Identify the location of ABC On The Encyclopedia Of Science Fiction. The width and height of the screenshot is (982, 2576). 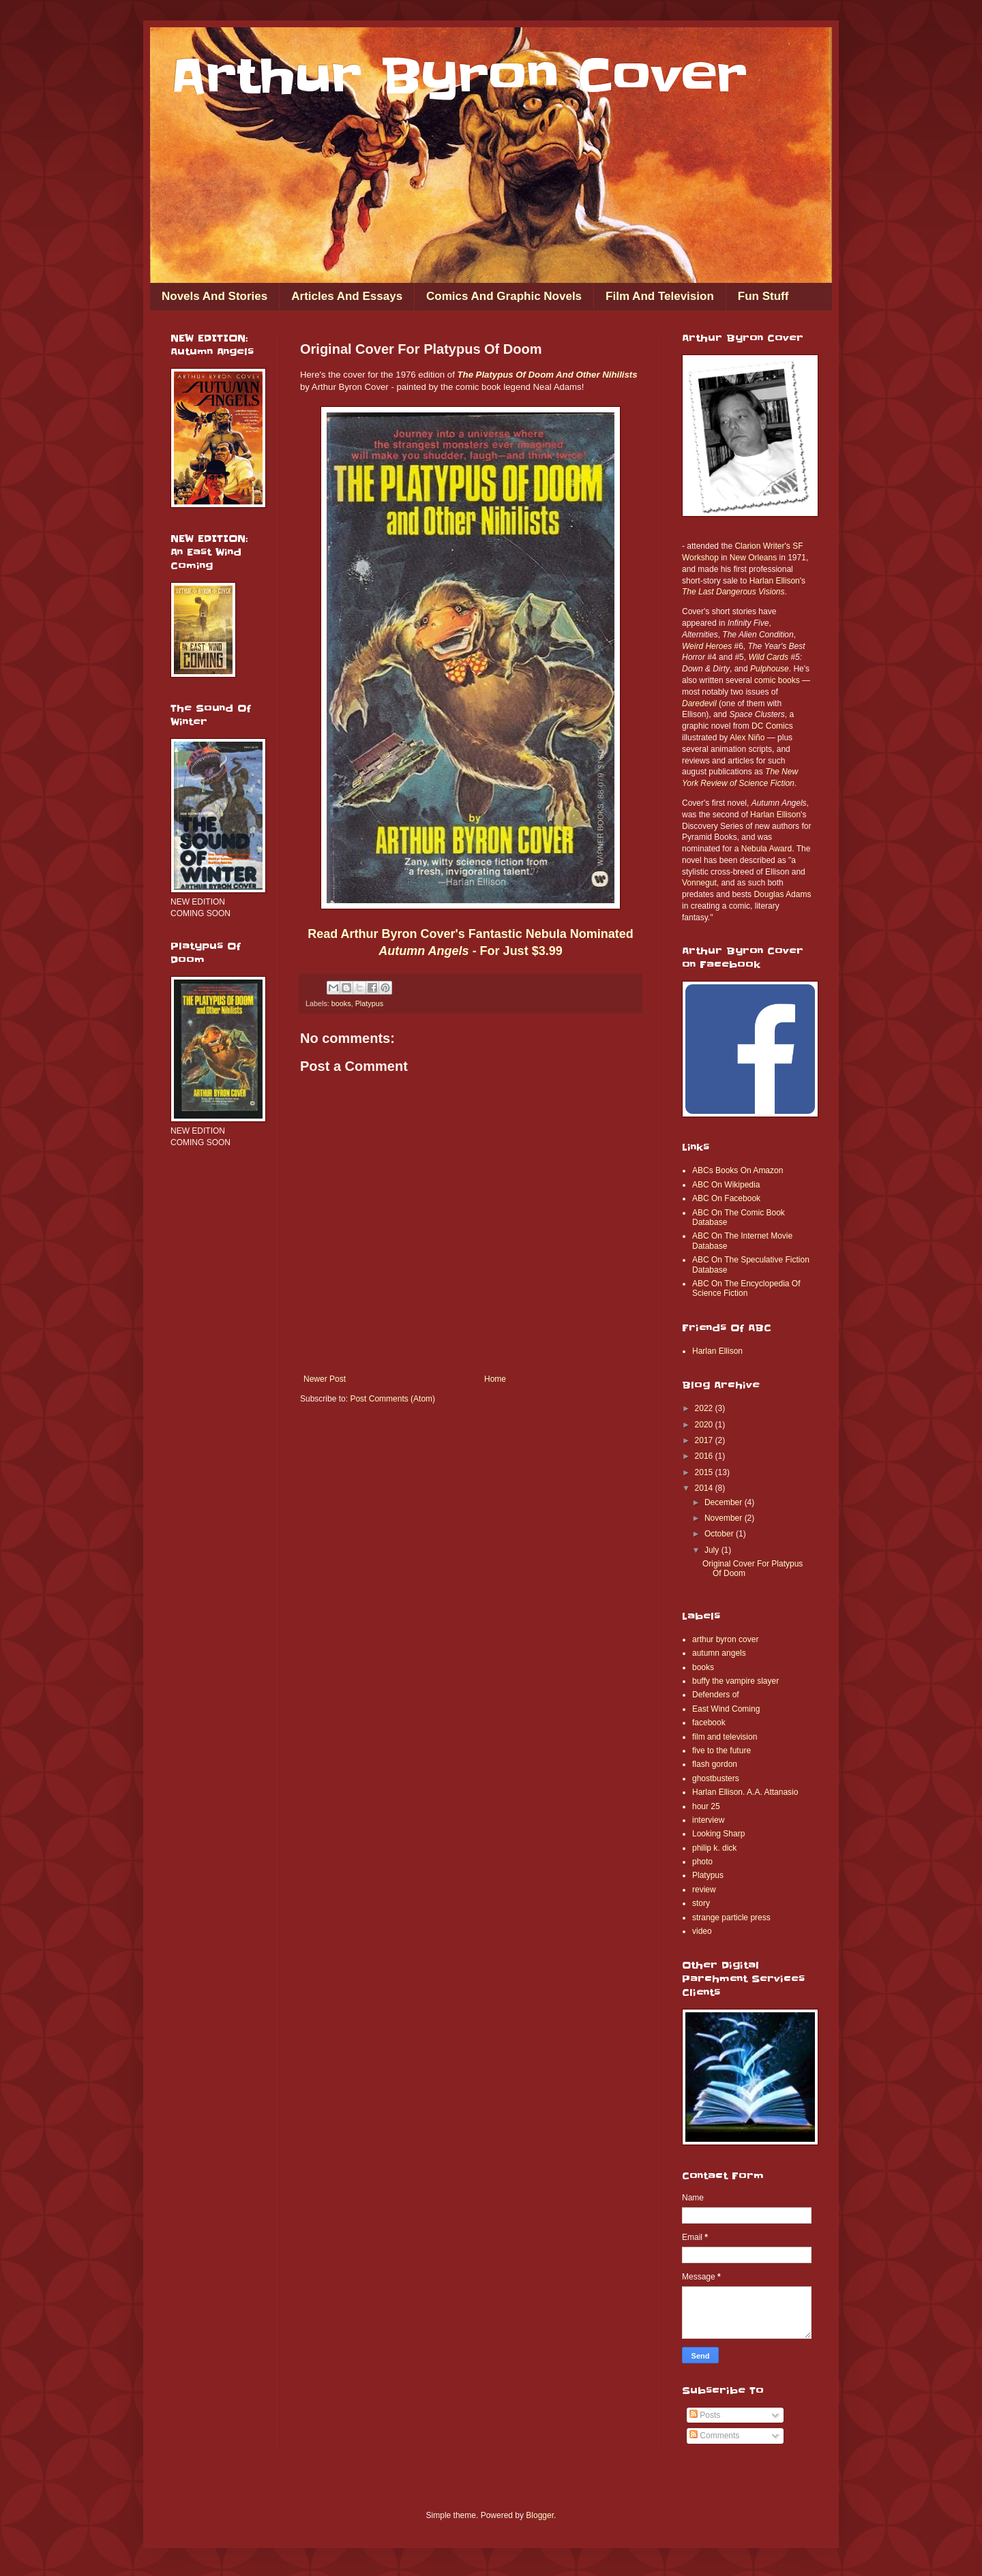
(746, 1288).